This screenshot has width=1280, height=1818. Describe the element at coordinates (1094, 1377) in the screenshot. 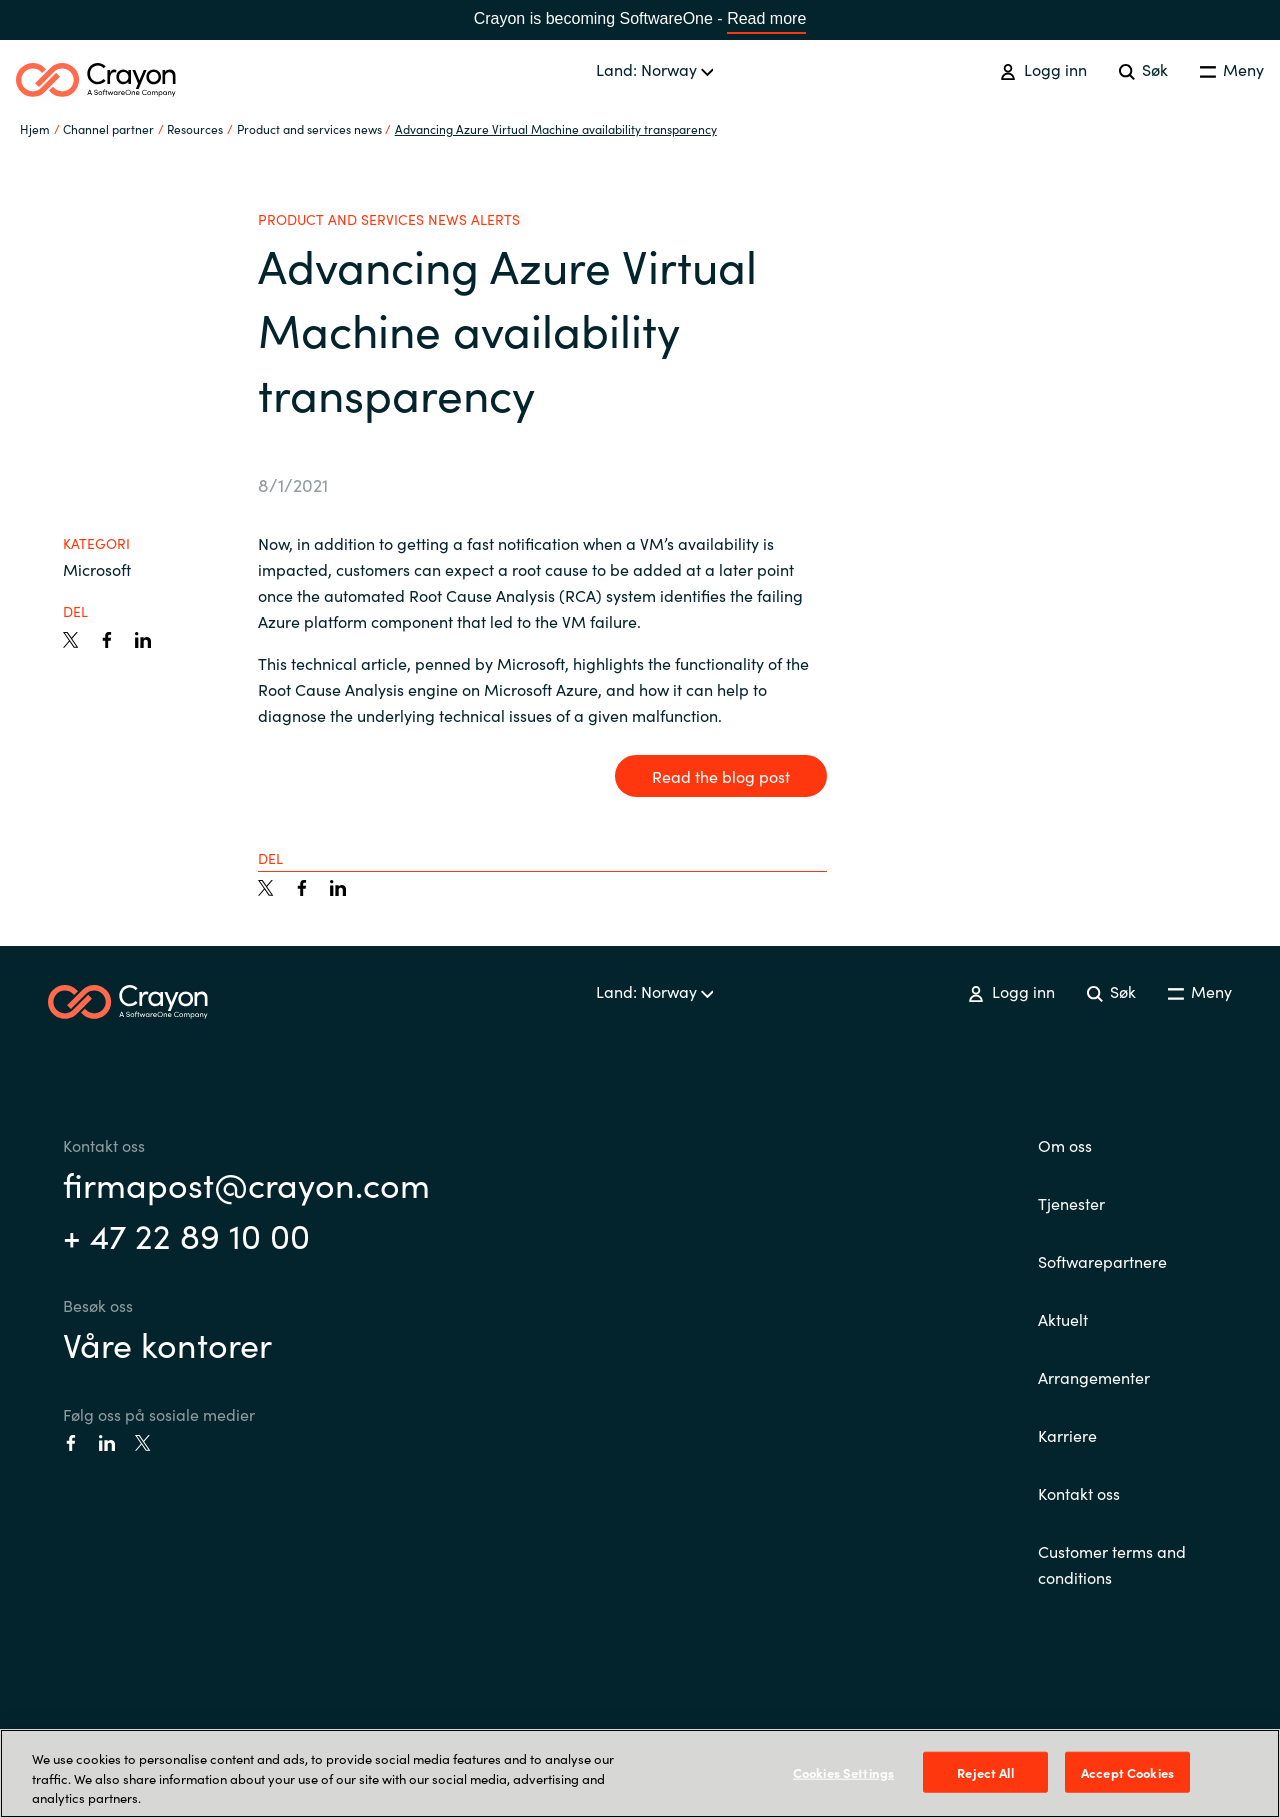

I see `Arrangementer` at that location.